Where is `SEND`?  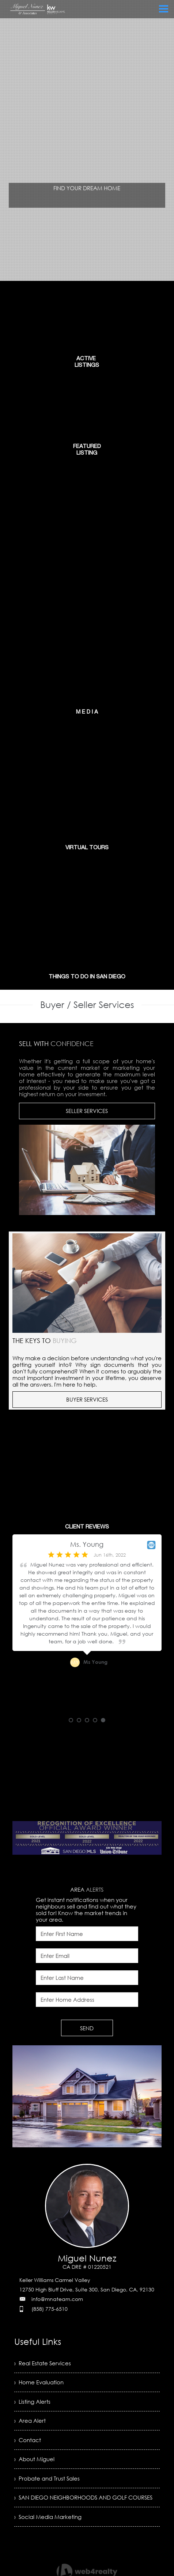
SEND is located at coordinates (87, 2028).